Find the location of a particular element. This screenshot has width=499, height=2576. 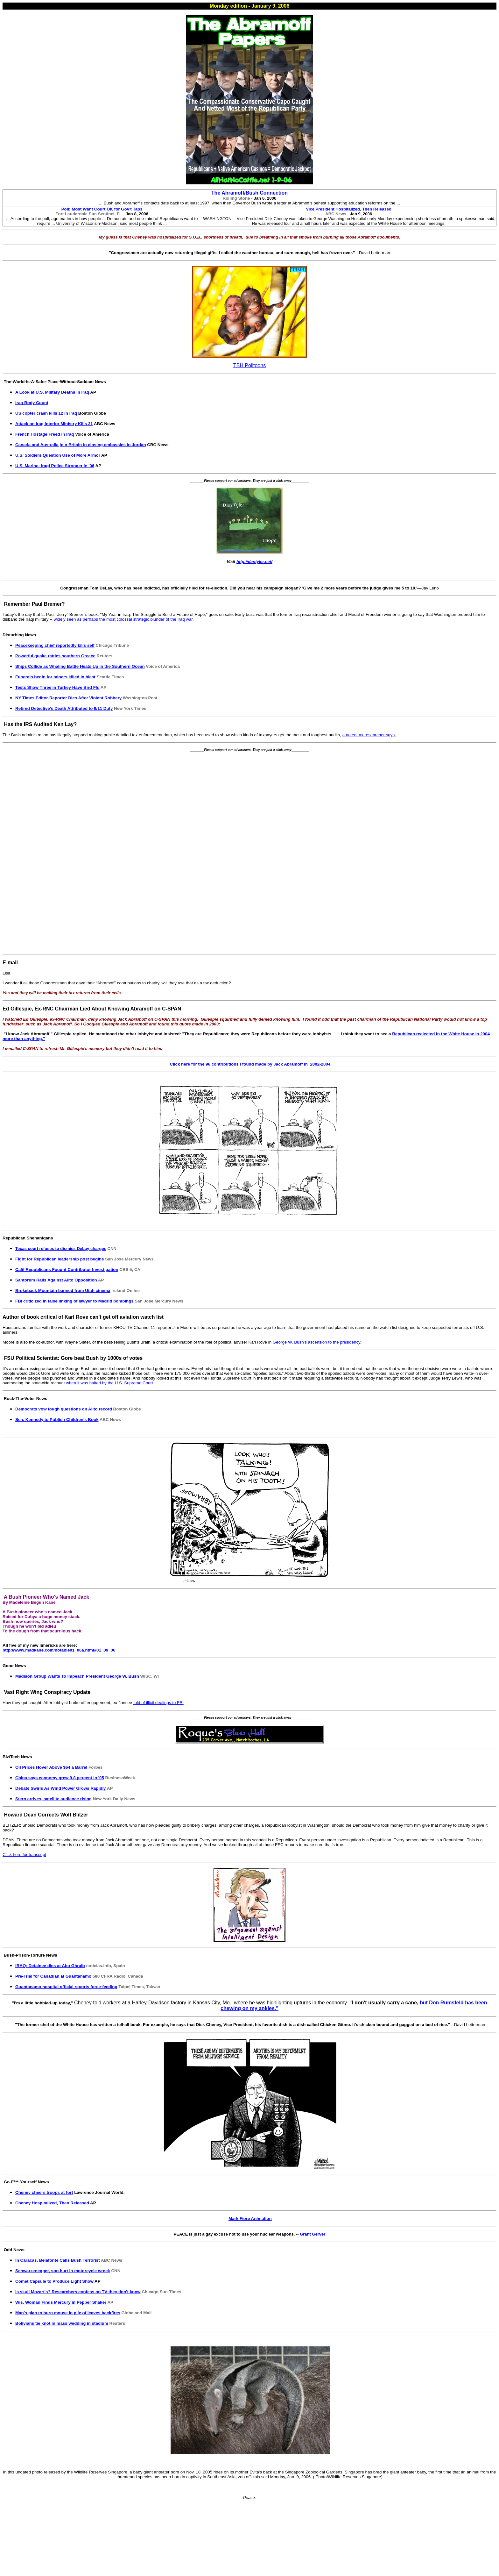

FBI criticized in false linking of lawyer to Madrid bombings is located at coordinates (74, 1301).